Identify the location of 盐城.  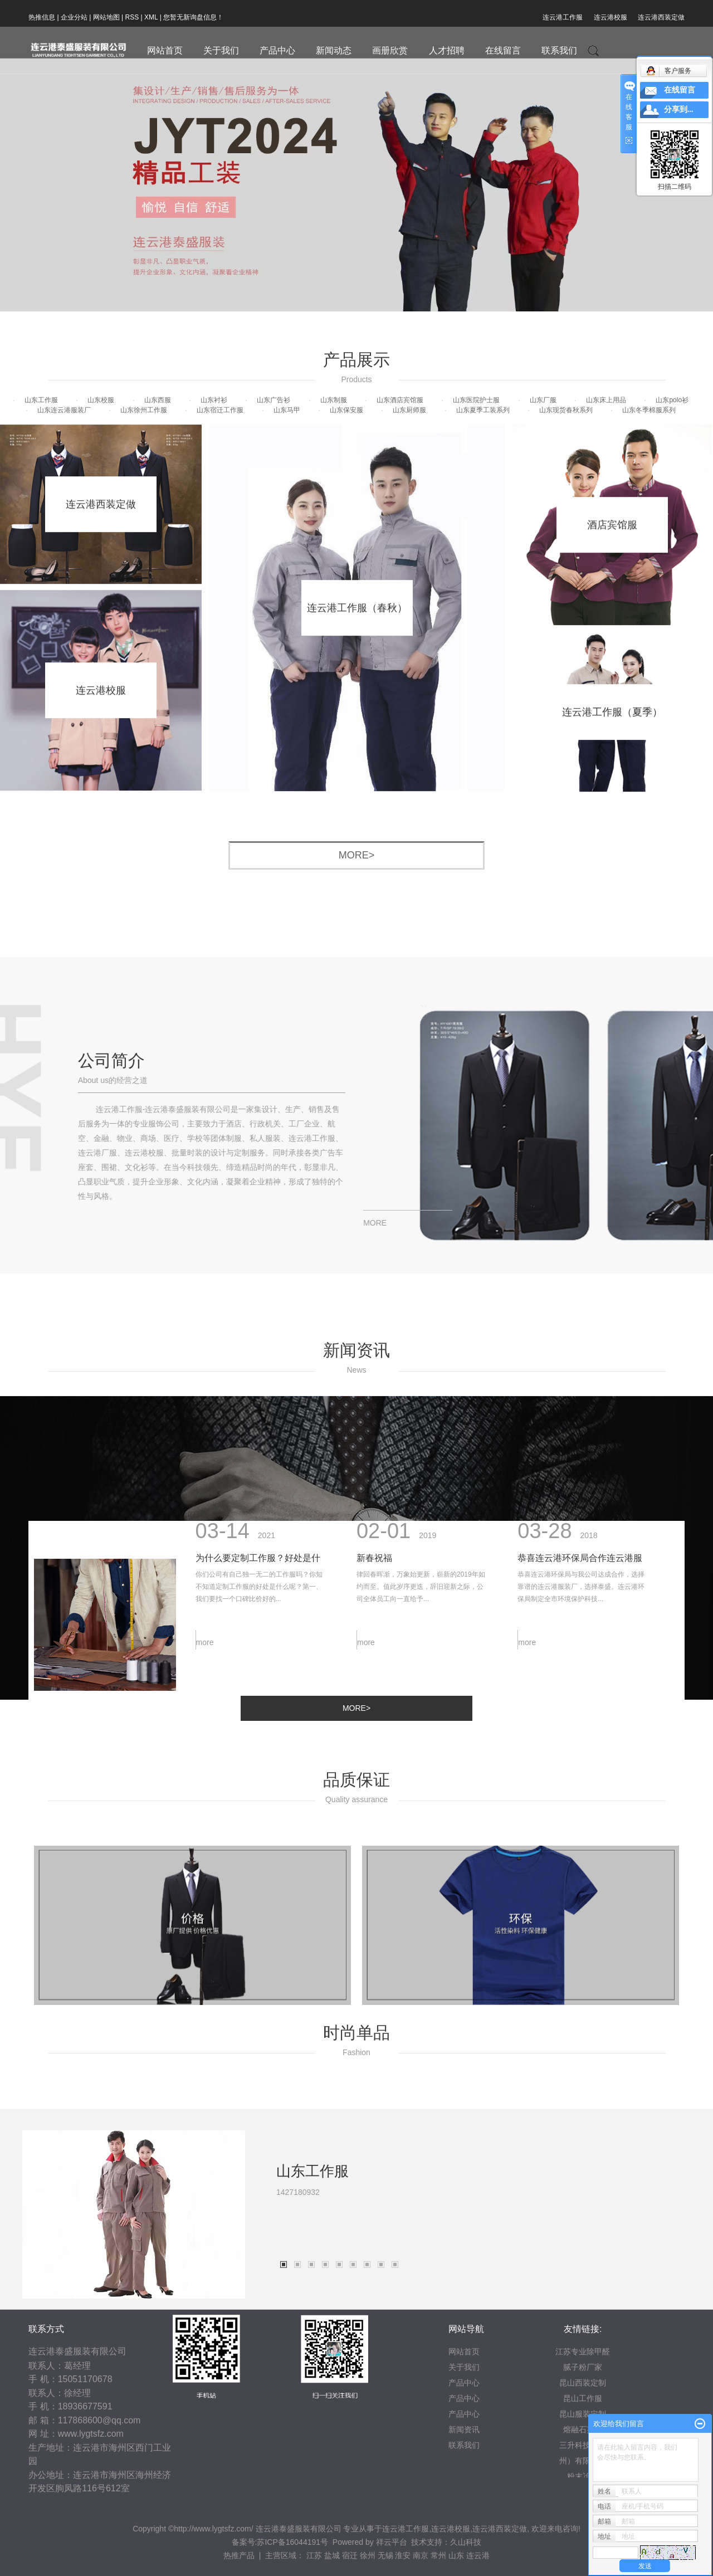
(332, 2555).